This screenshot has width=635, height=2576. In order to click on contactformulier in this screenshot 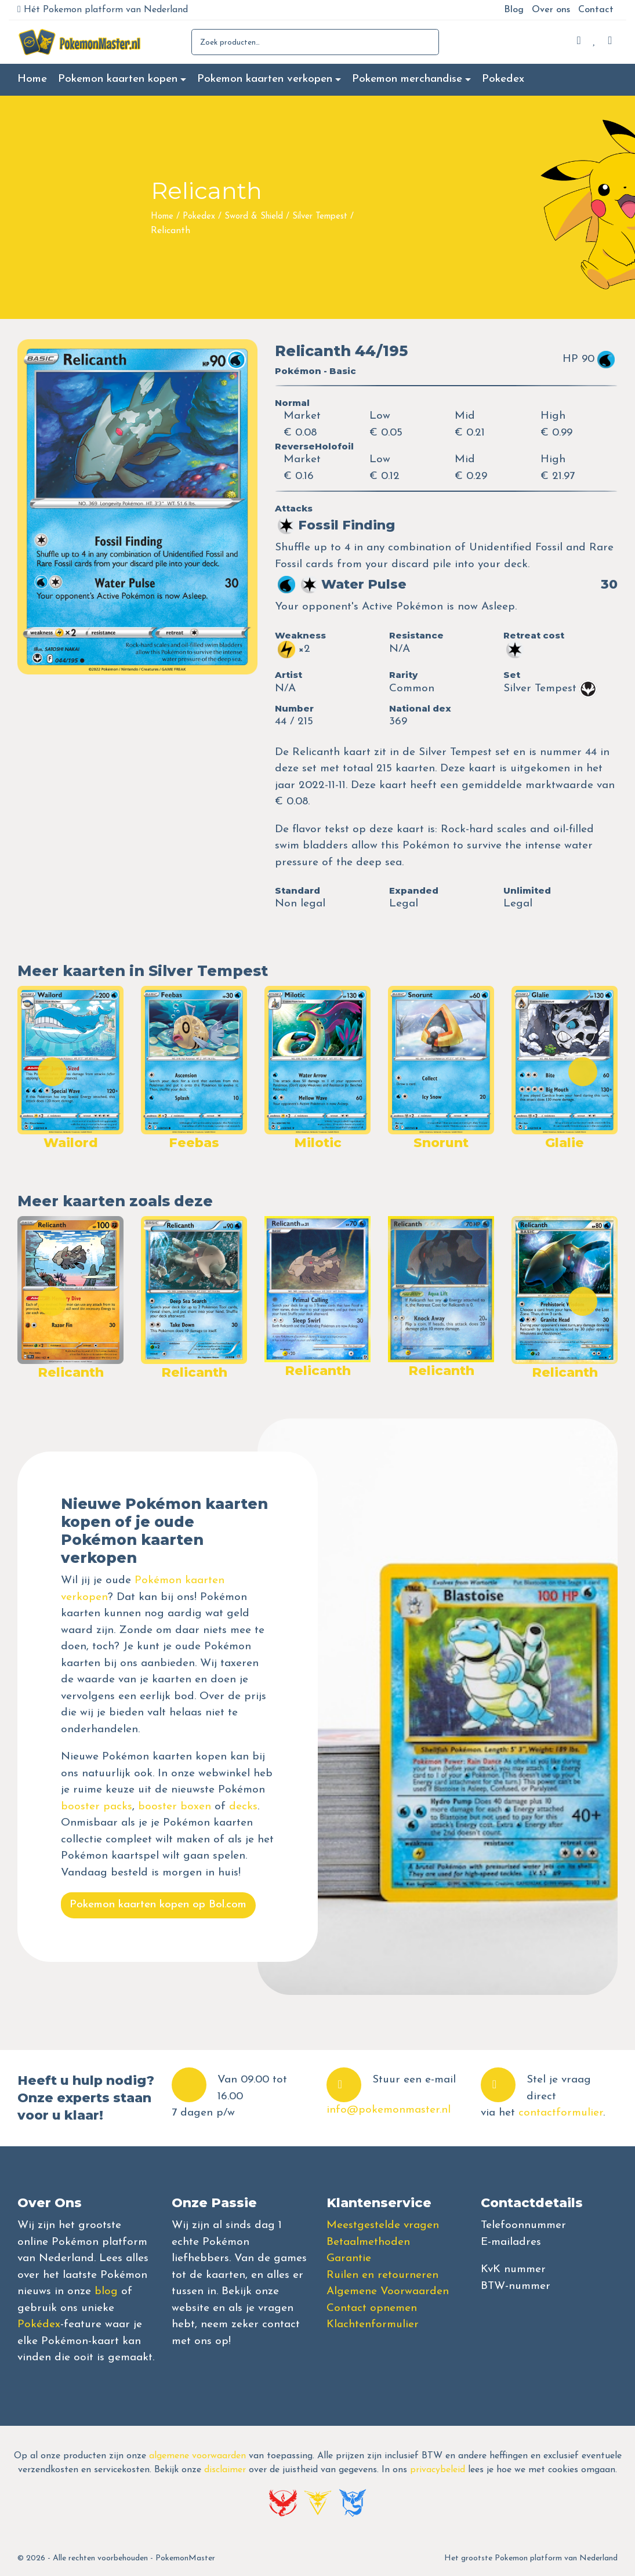, I will do `click(560, 2112)`.